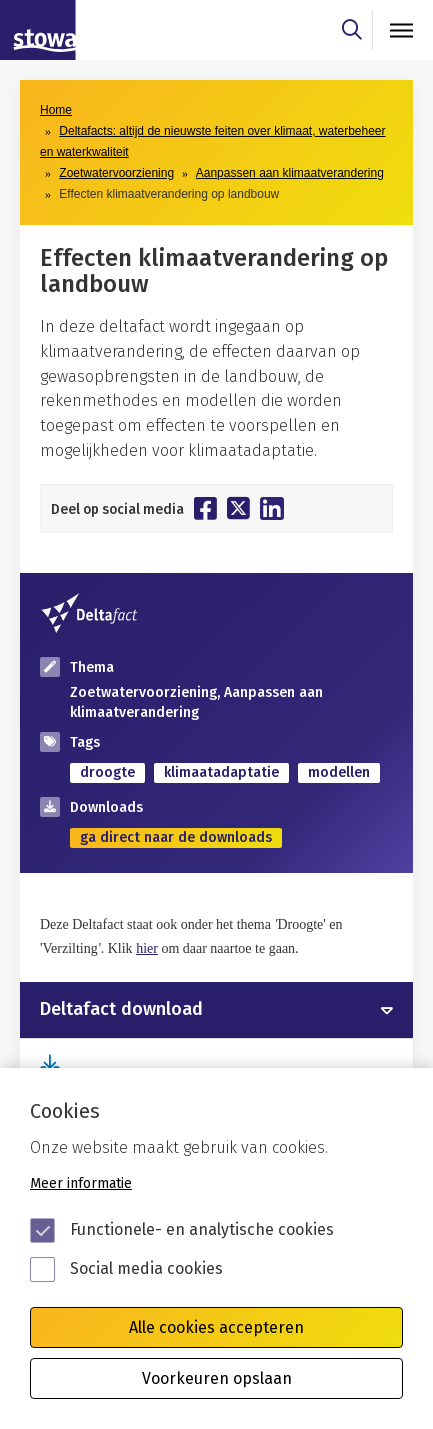 This screenshot has width=433, height=1429. I want to click on Voorkeuren opslaan, so click(217, 1378).